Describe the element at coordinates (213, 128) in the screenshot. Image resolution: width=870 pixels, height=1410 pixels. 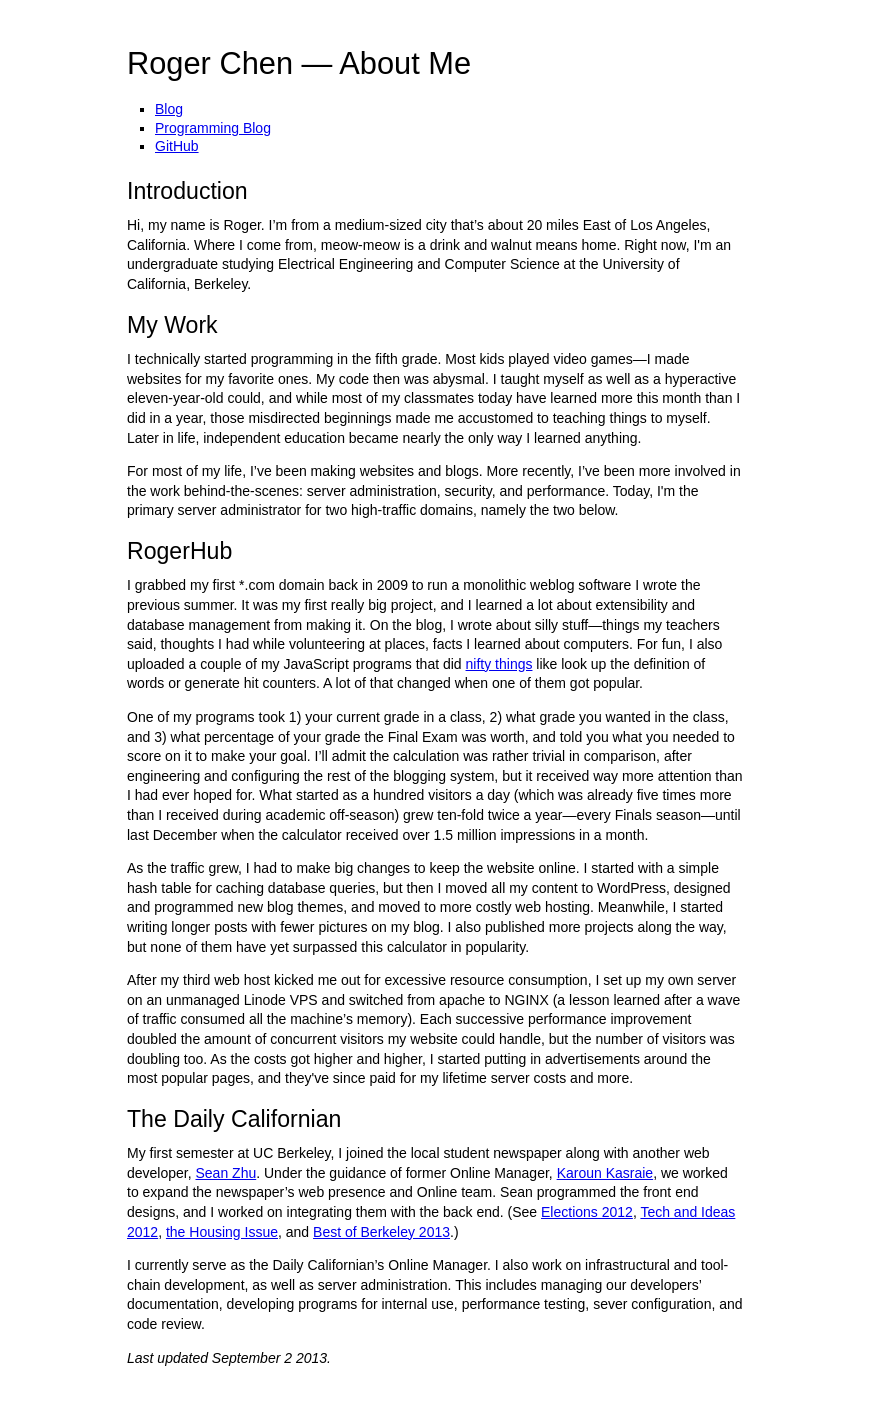
I see `Programming Blog` at that location.